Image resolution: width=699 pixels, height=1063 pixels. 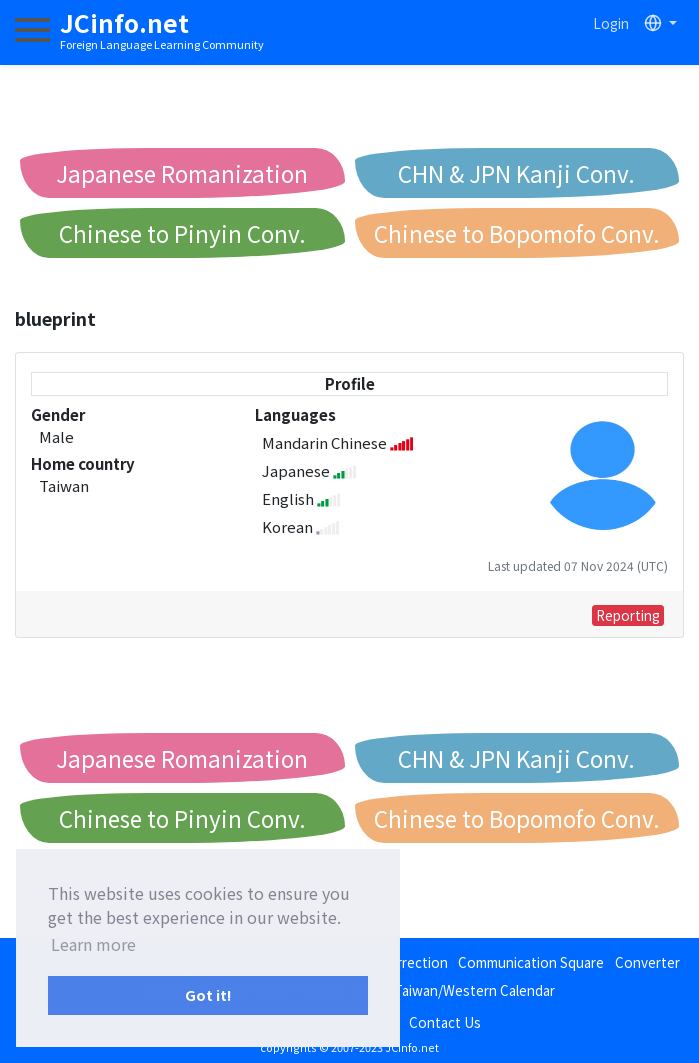 I want to click on Converter, so click(x=647, y=962).